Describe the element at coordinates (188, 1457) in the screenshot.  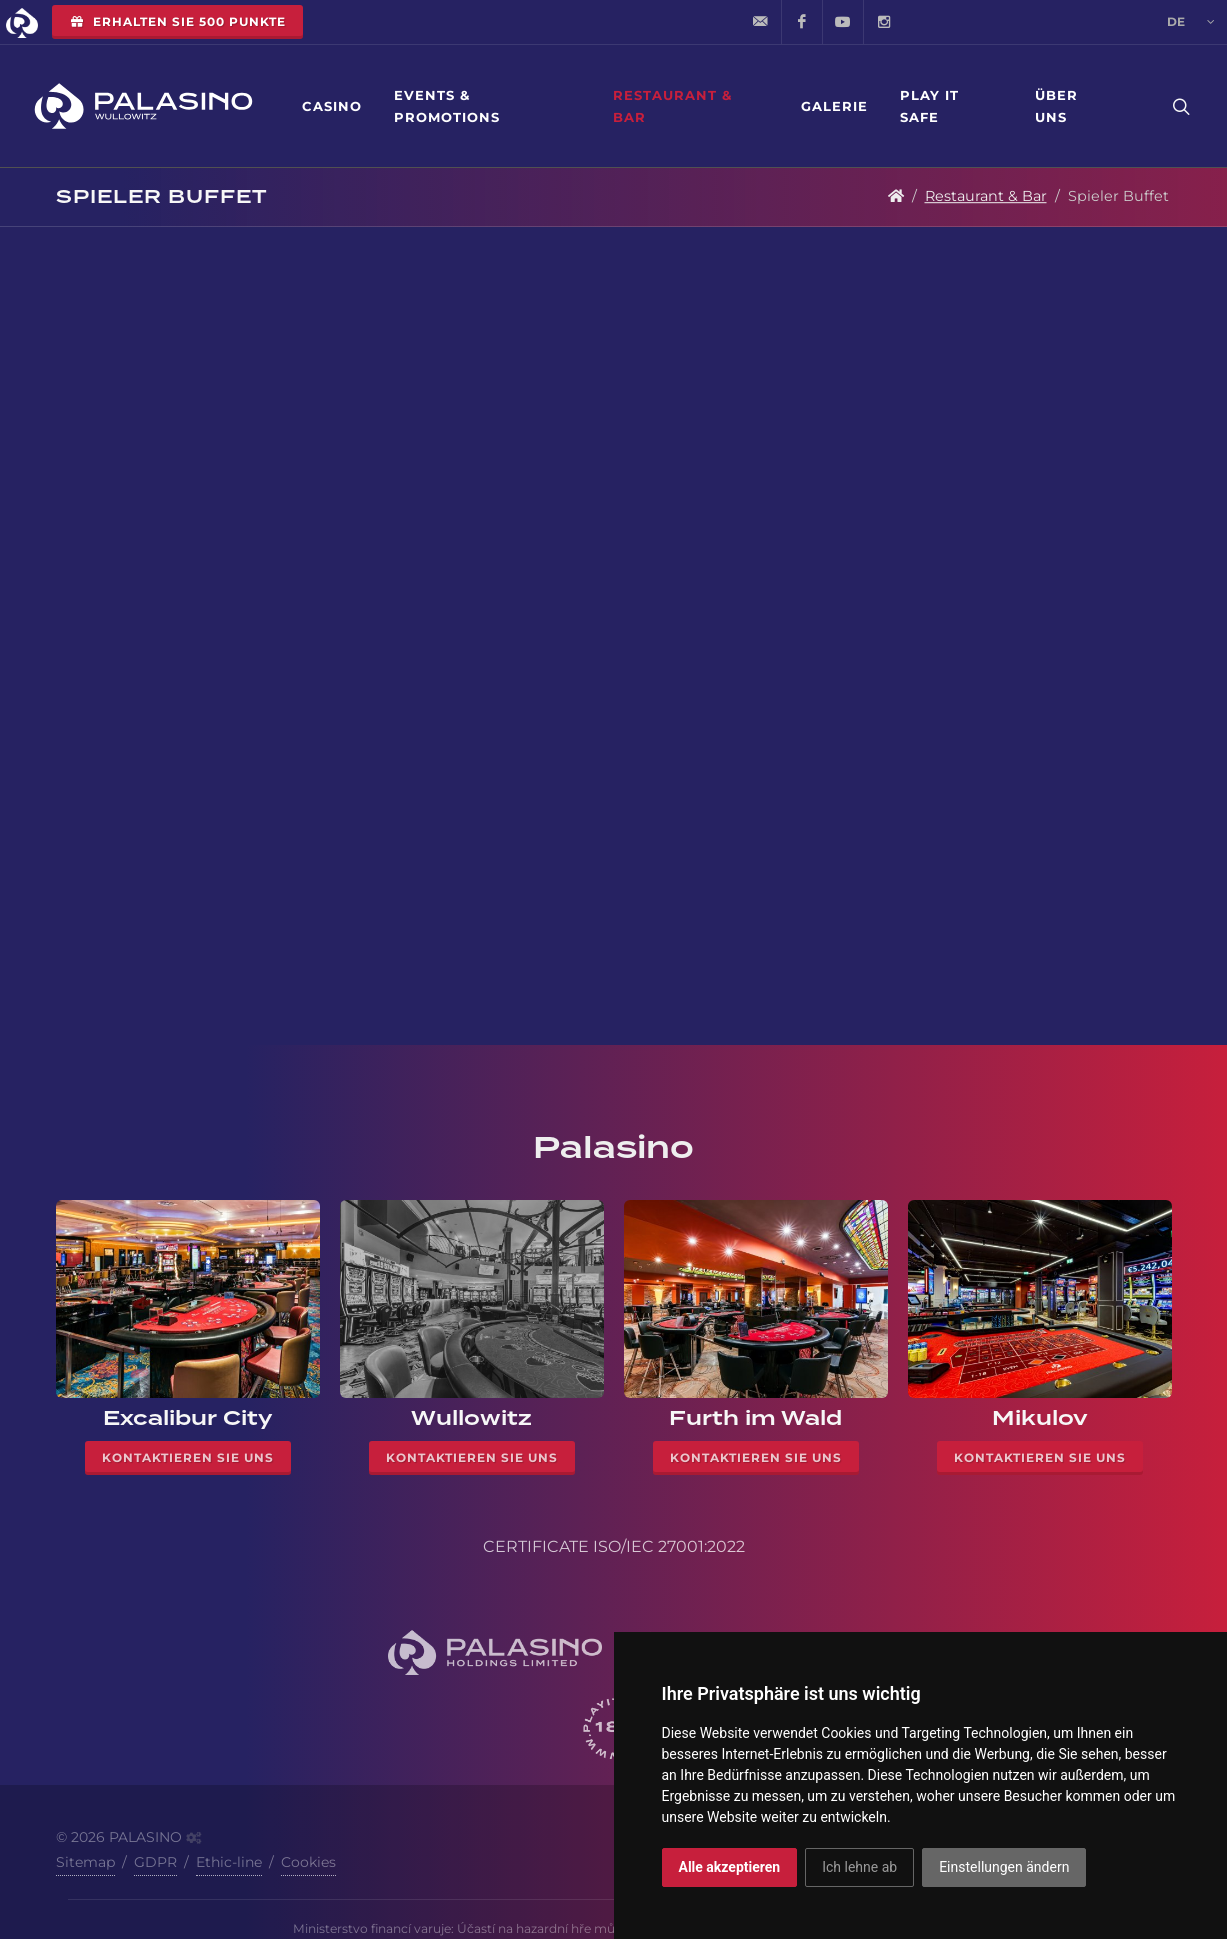
I see `Kontaktieren Sie uns` at that location.